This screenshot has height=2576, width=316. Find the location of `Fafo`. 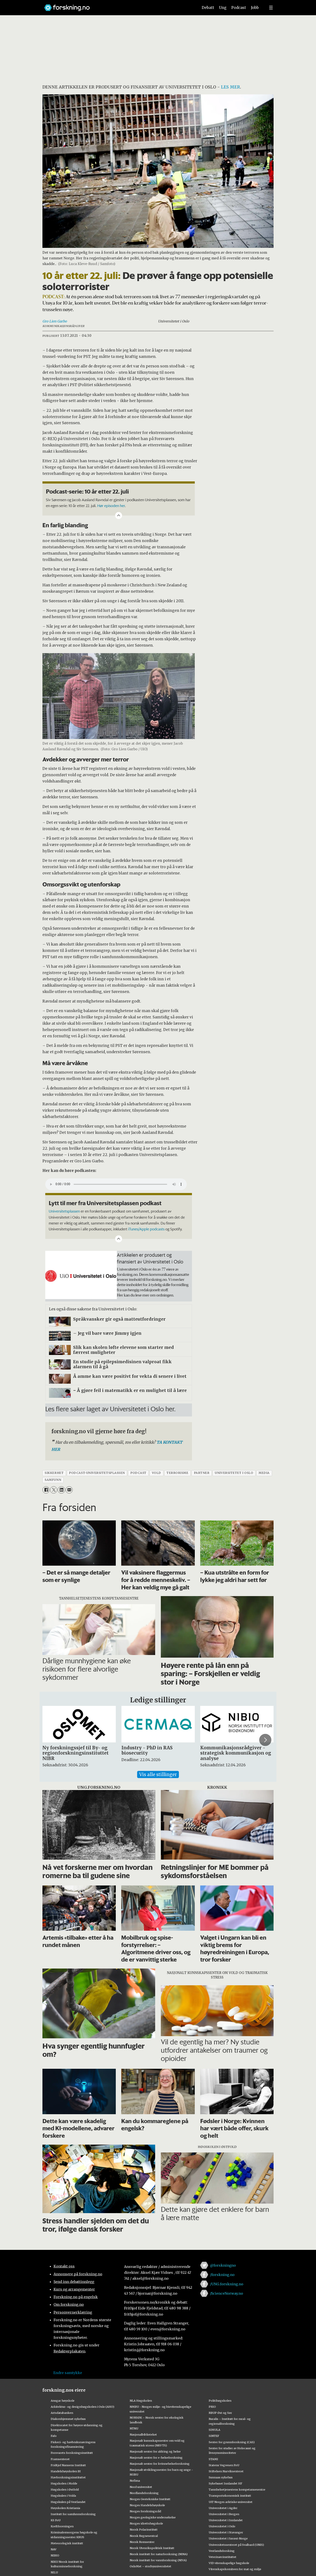

Fafo is located at coordinates (54, 2436).